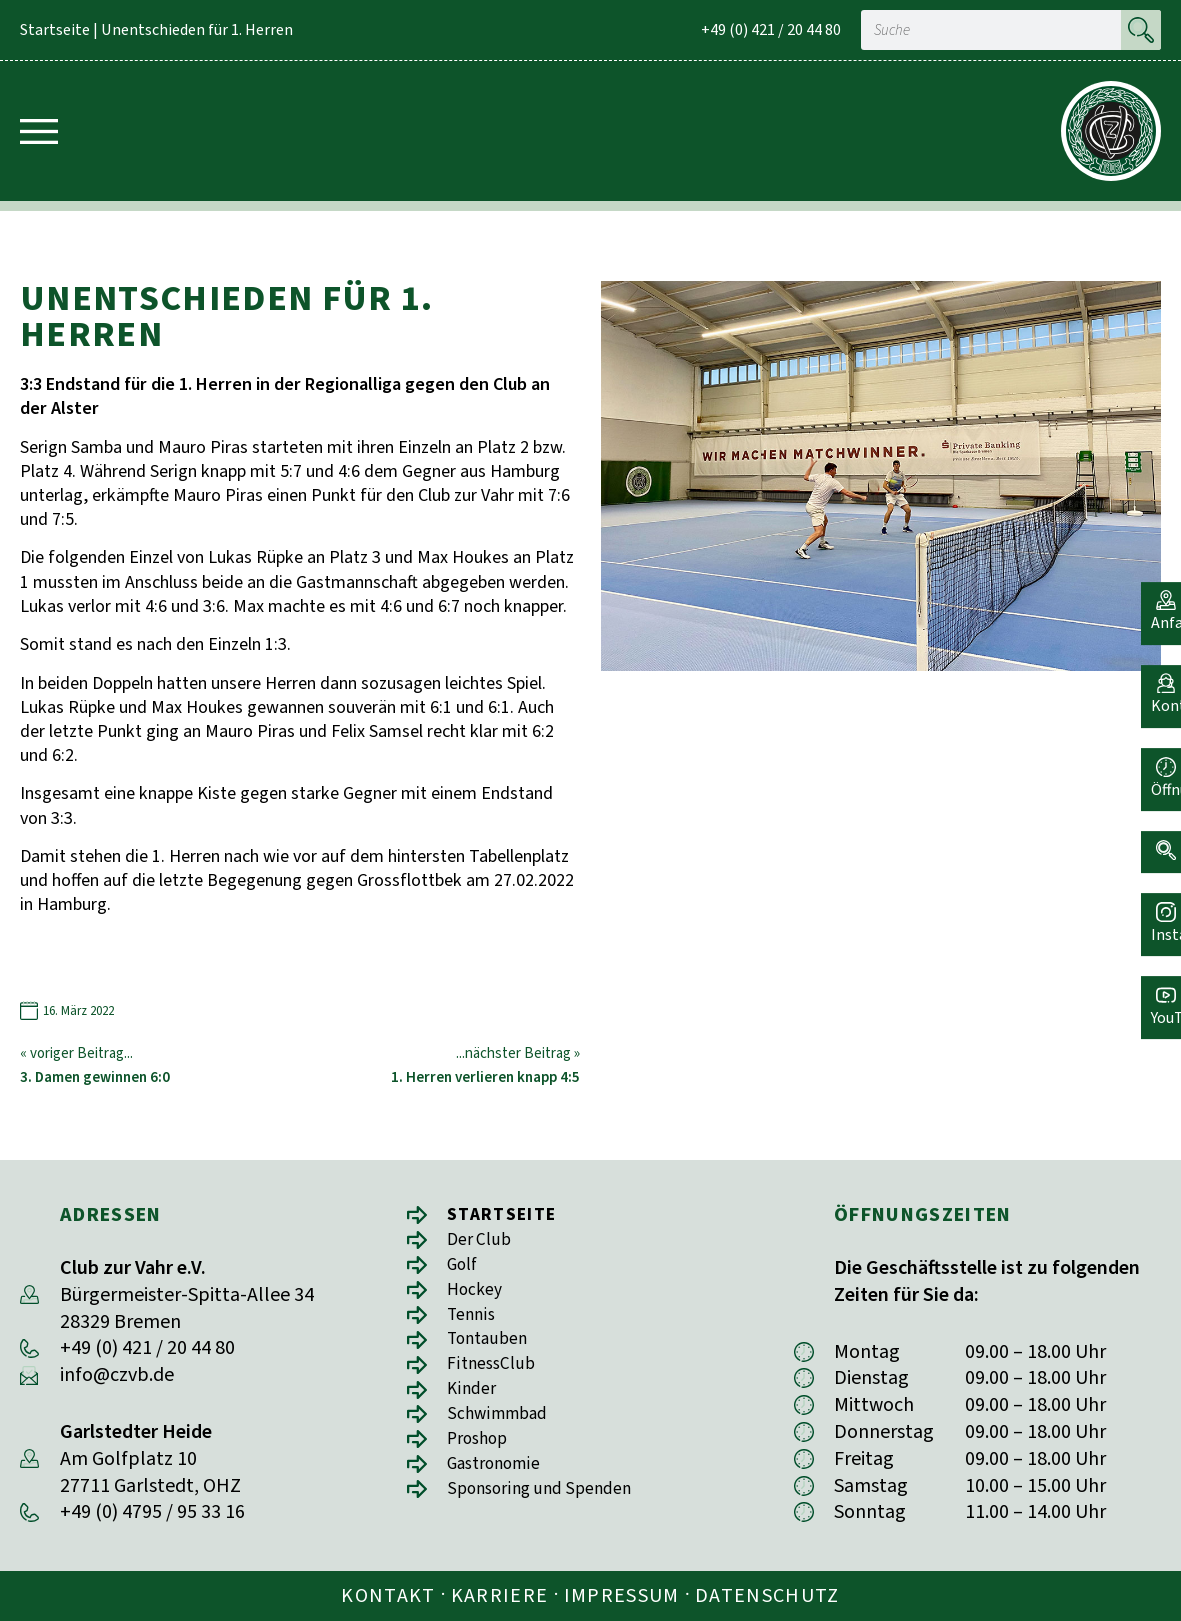  What do you see at coordinates (474, 1323) in the screenshot?
I see `Tennis` at bounding box center [474, 1323].